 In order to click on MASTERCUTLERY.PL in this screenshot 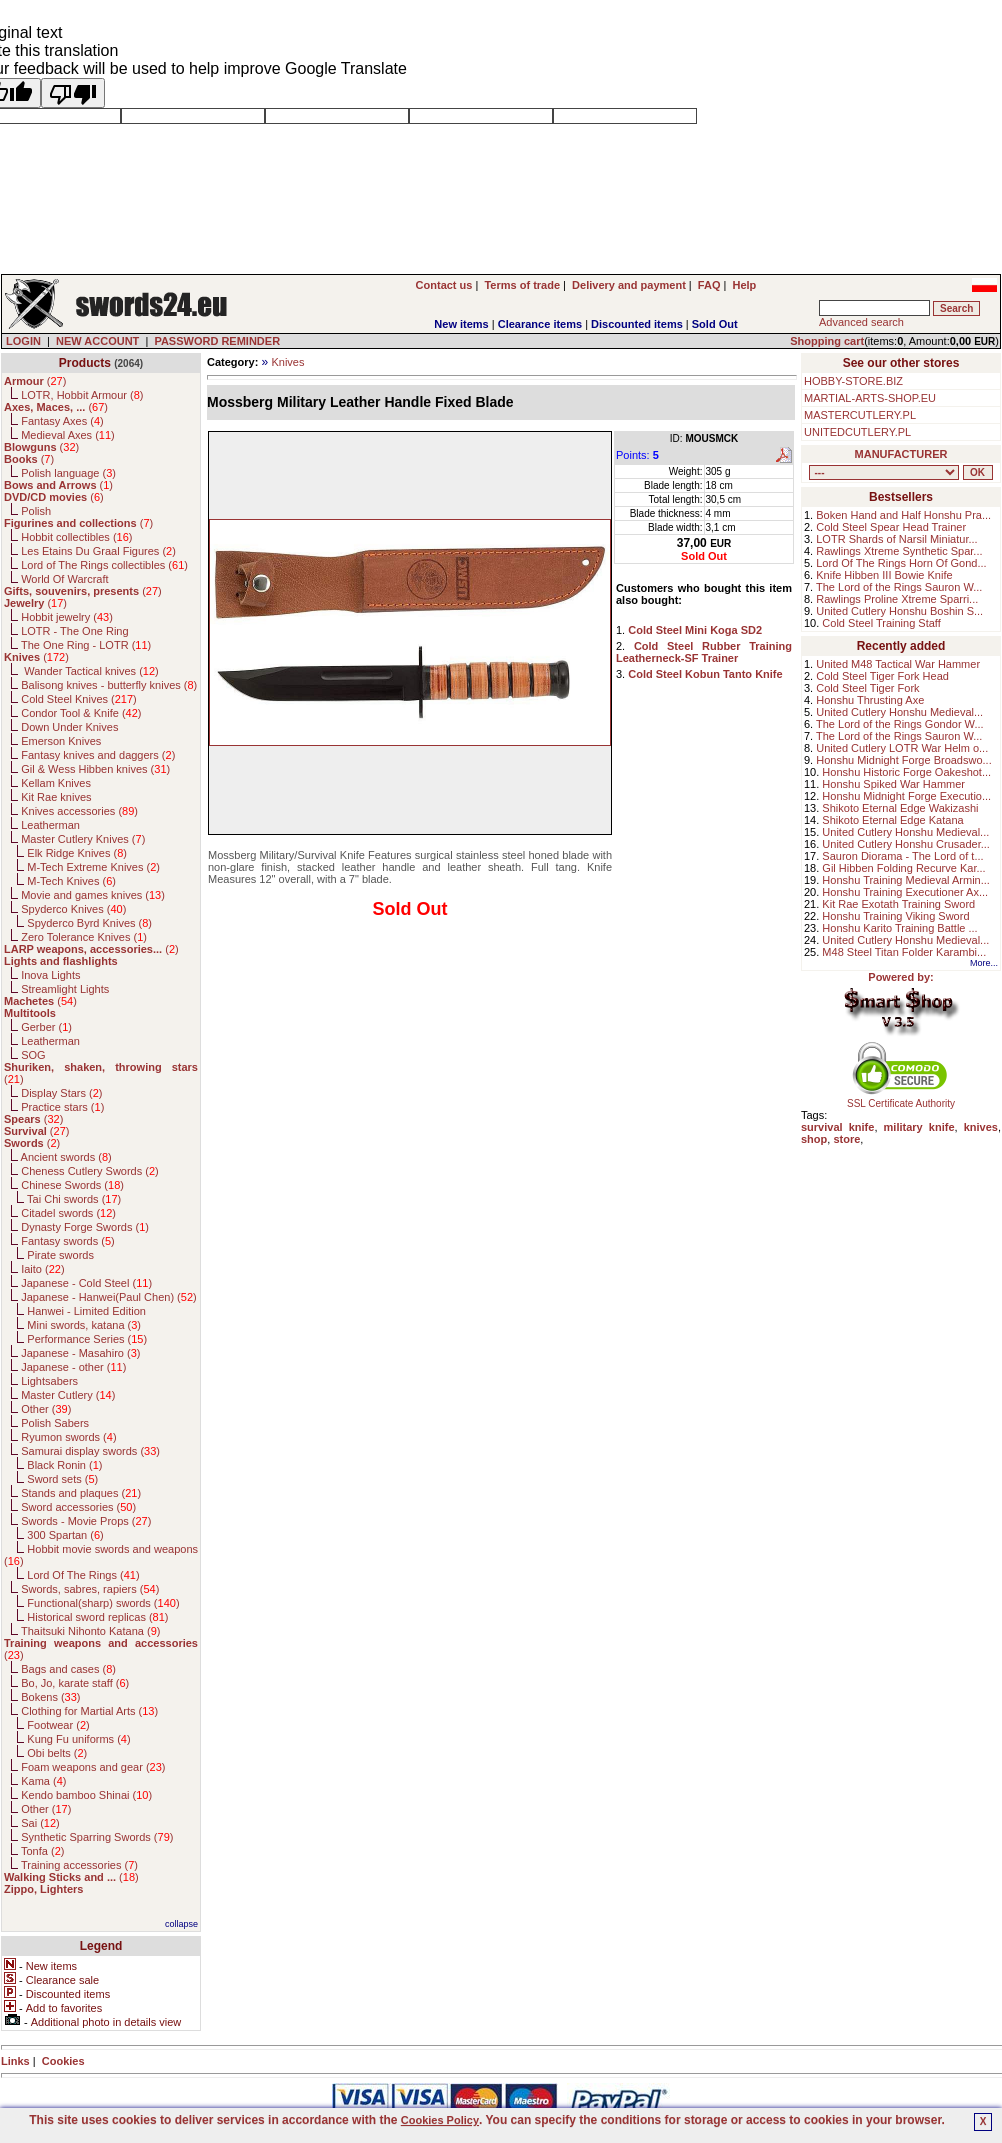, I will do `click(860, 415)`.